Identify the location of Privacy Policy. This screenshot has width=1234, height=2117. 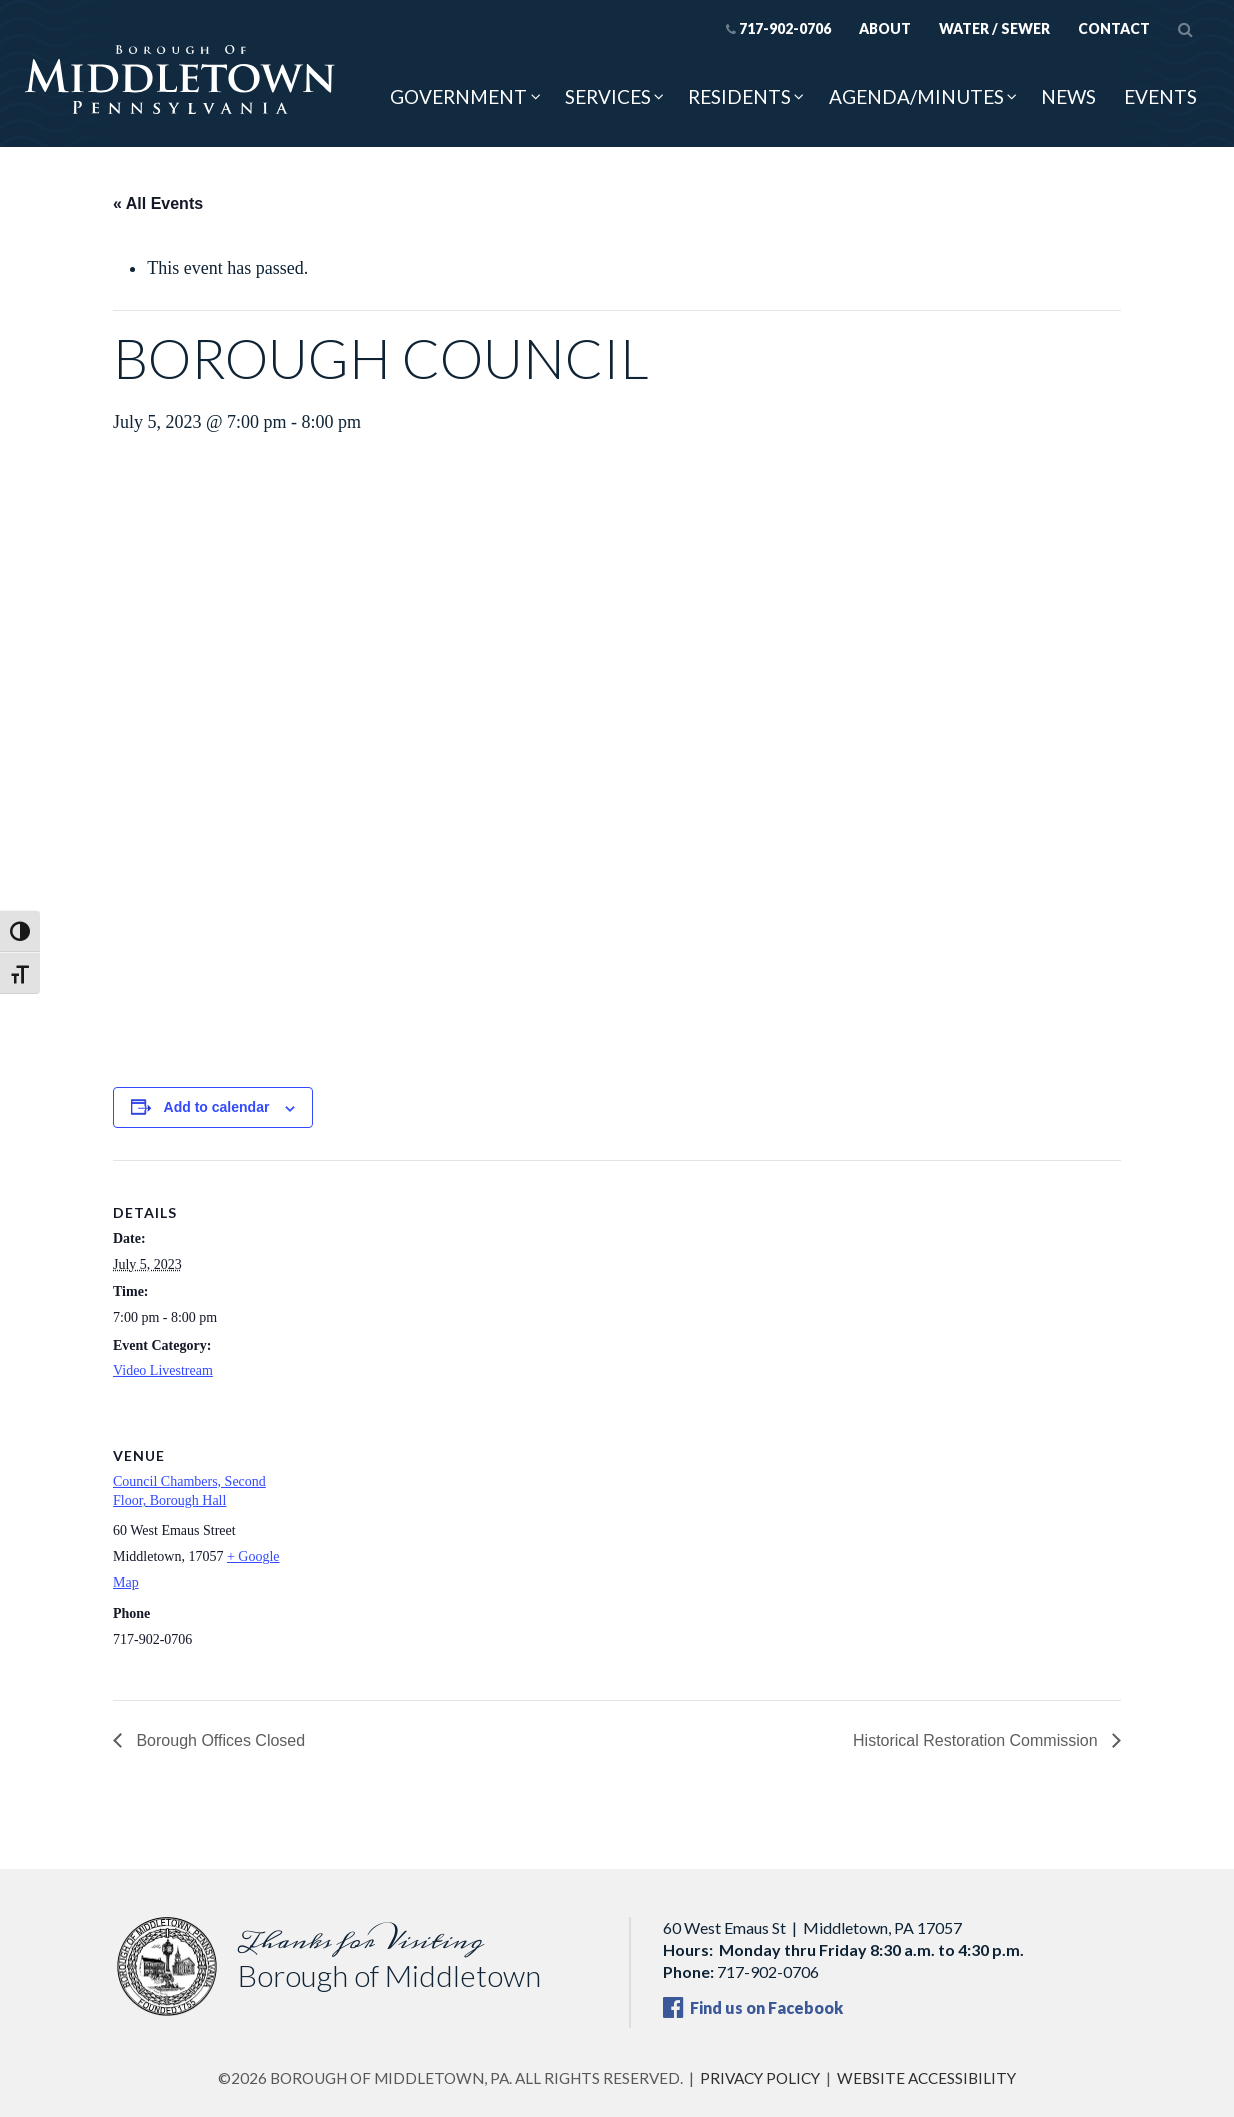
(760, 2078).